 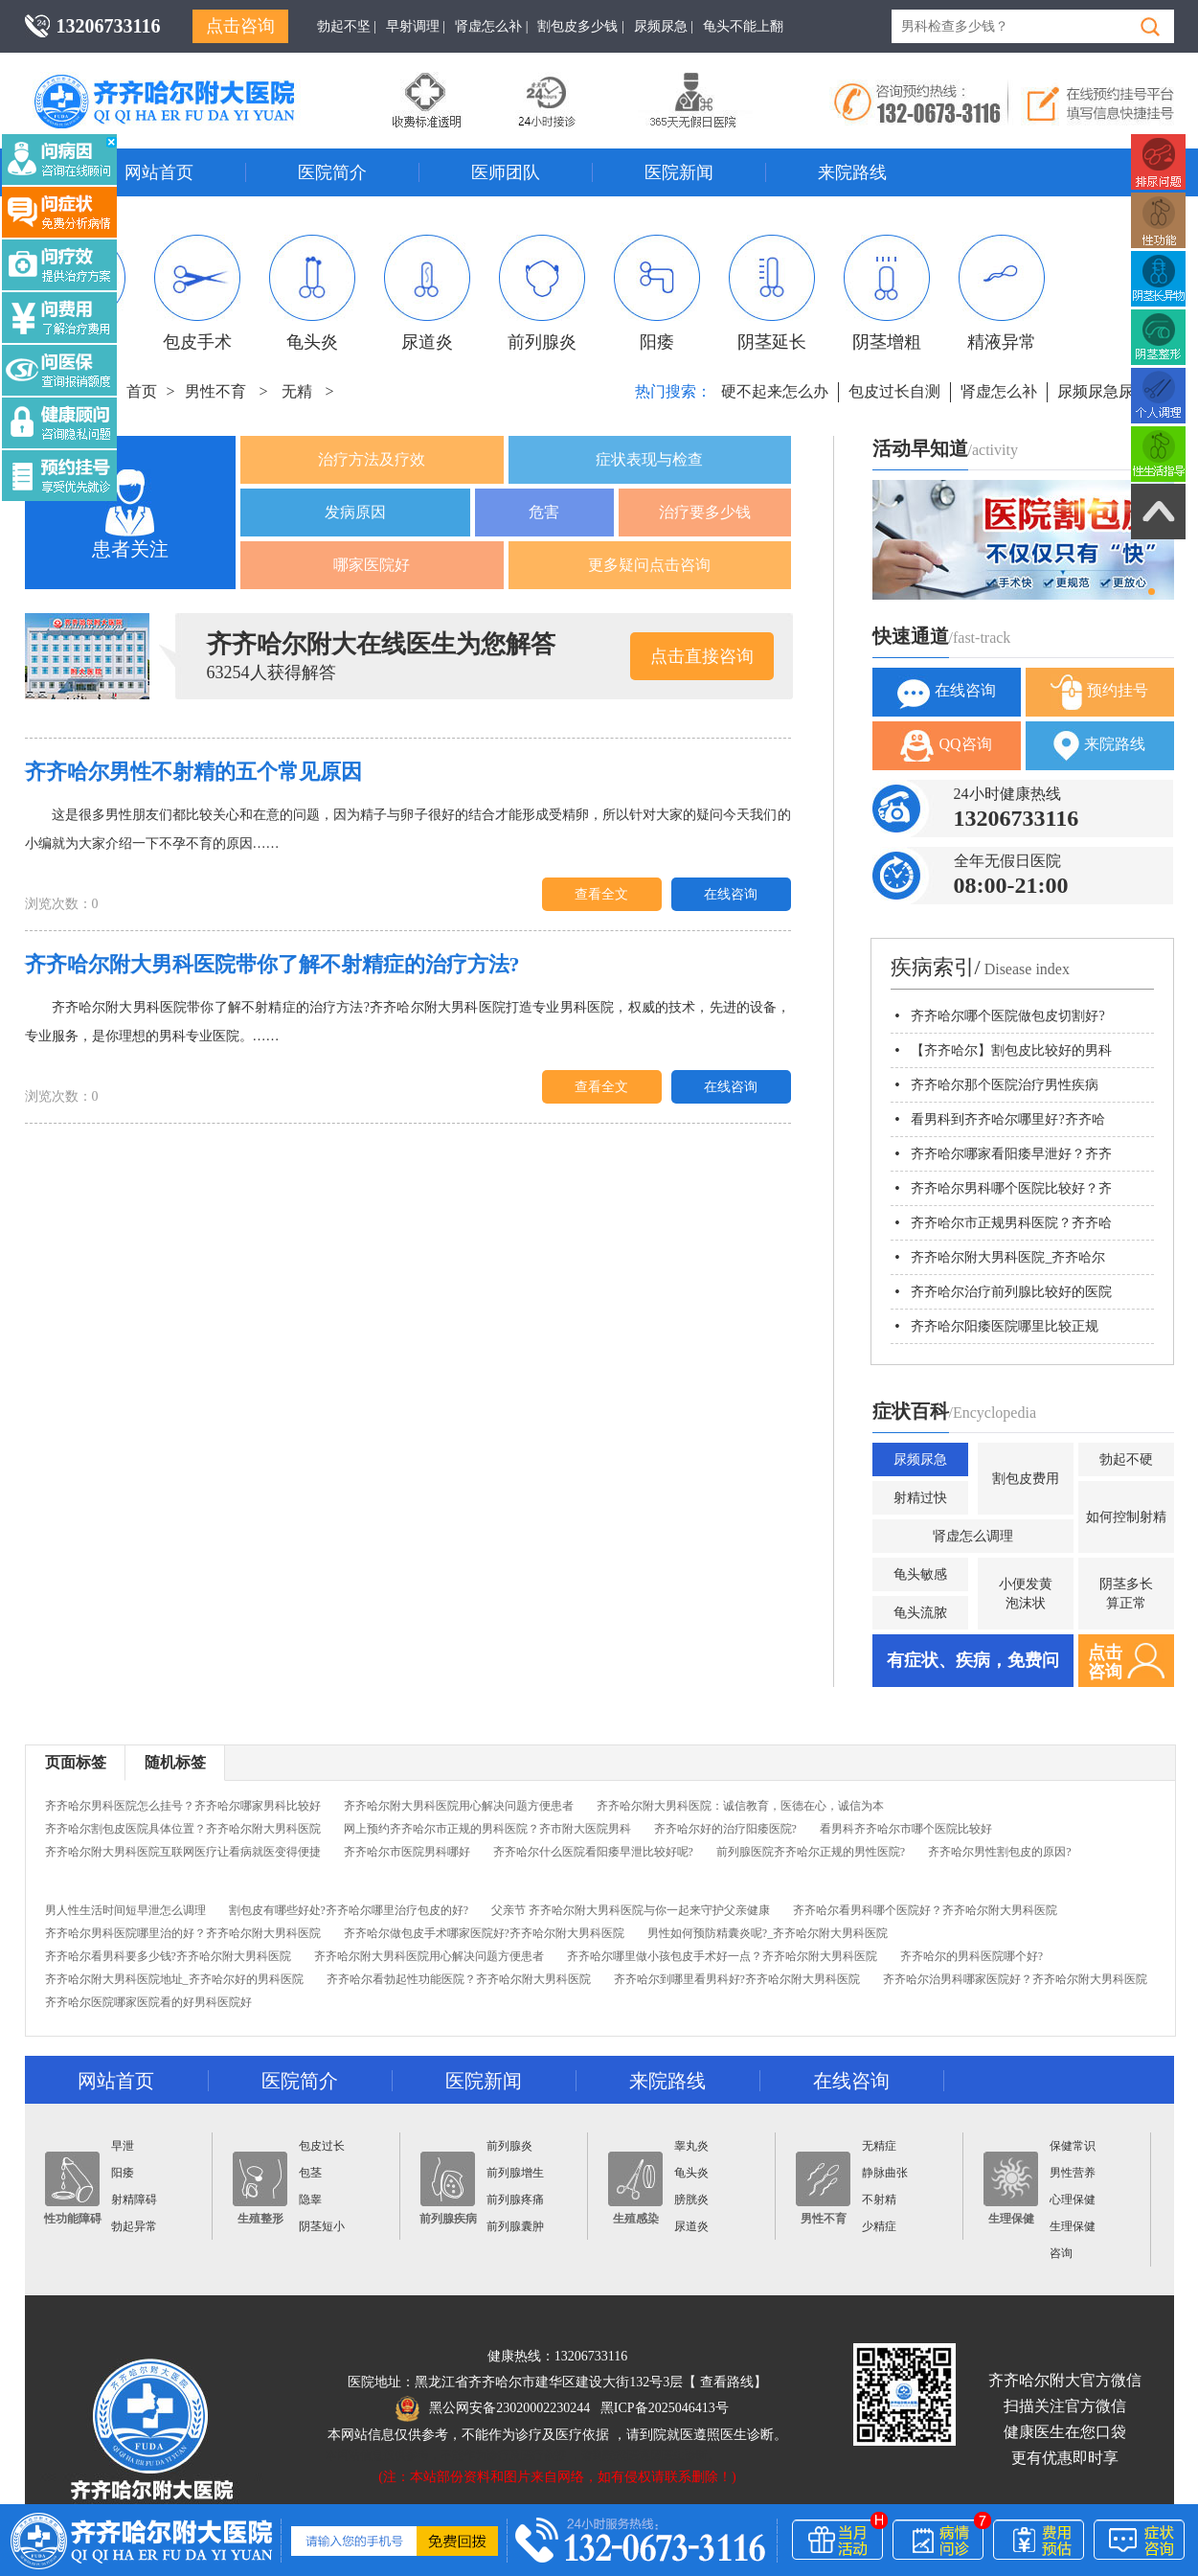 I want to click on 发病原因, so click(x=355, y=512).